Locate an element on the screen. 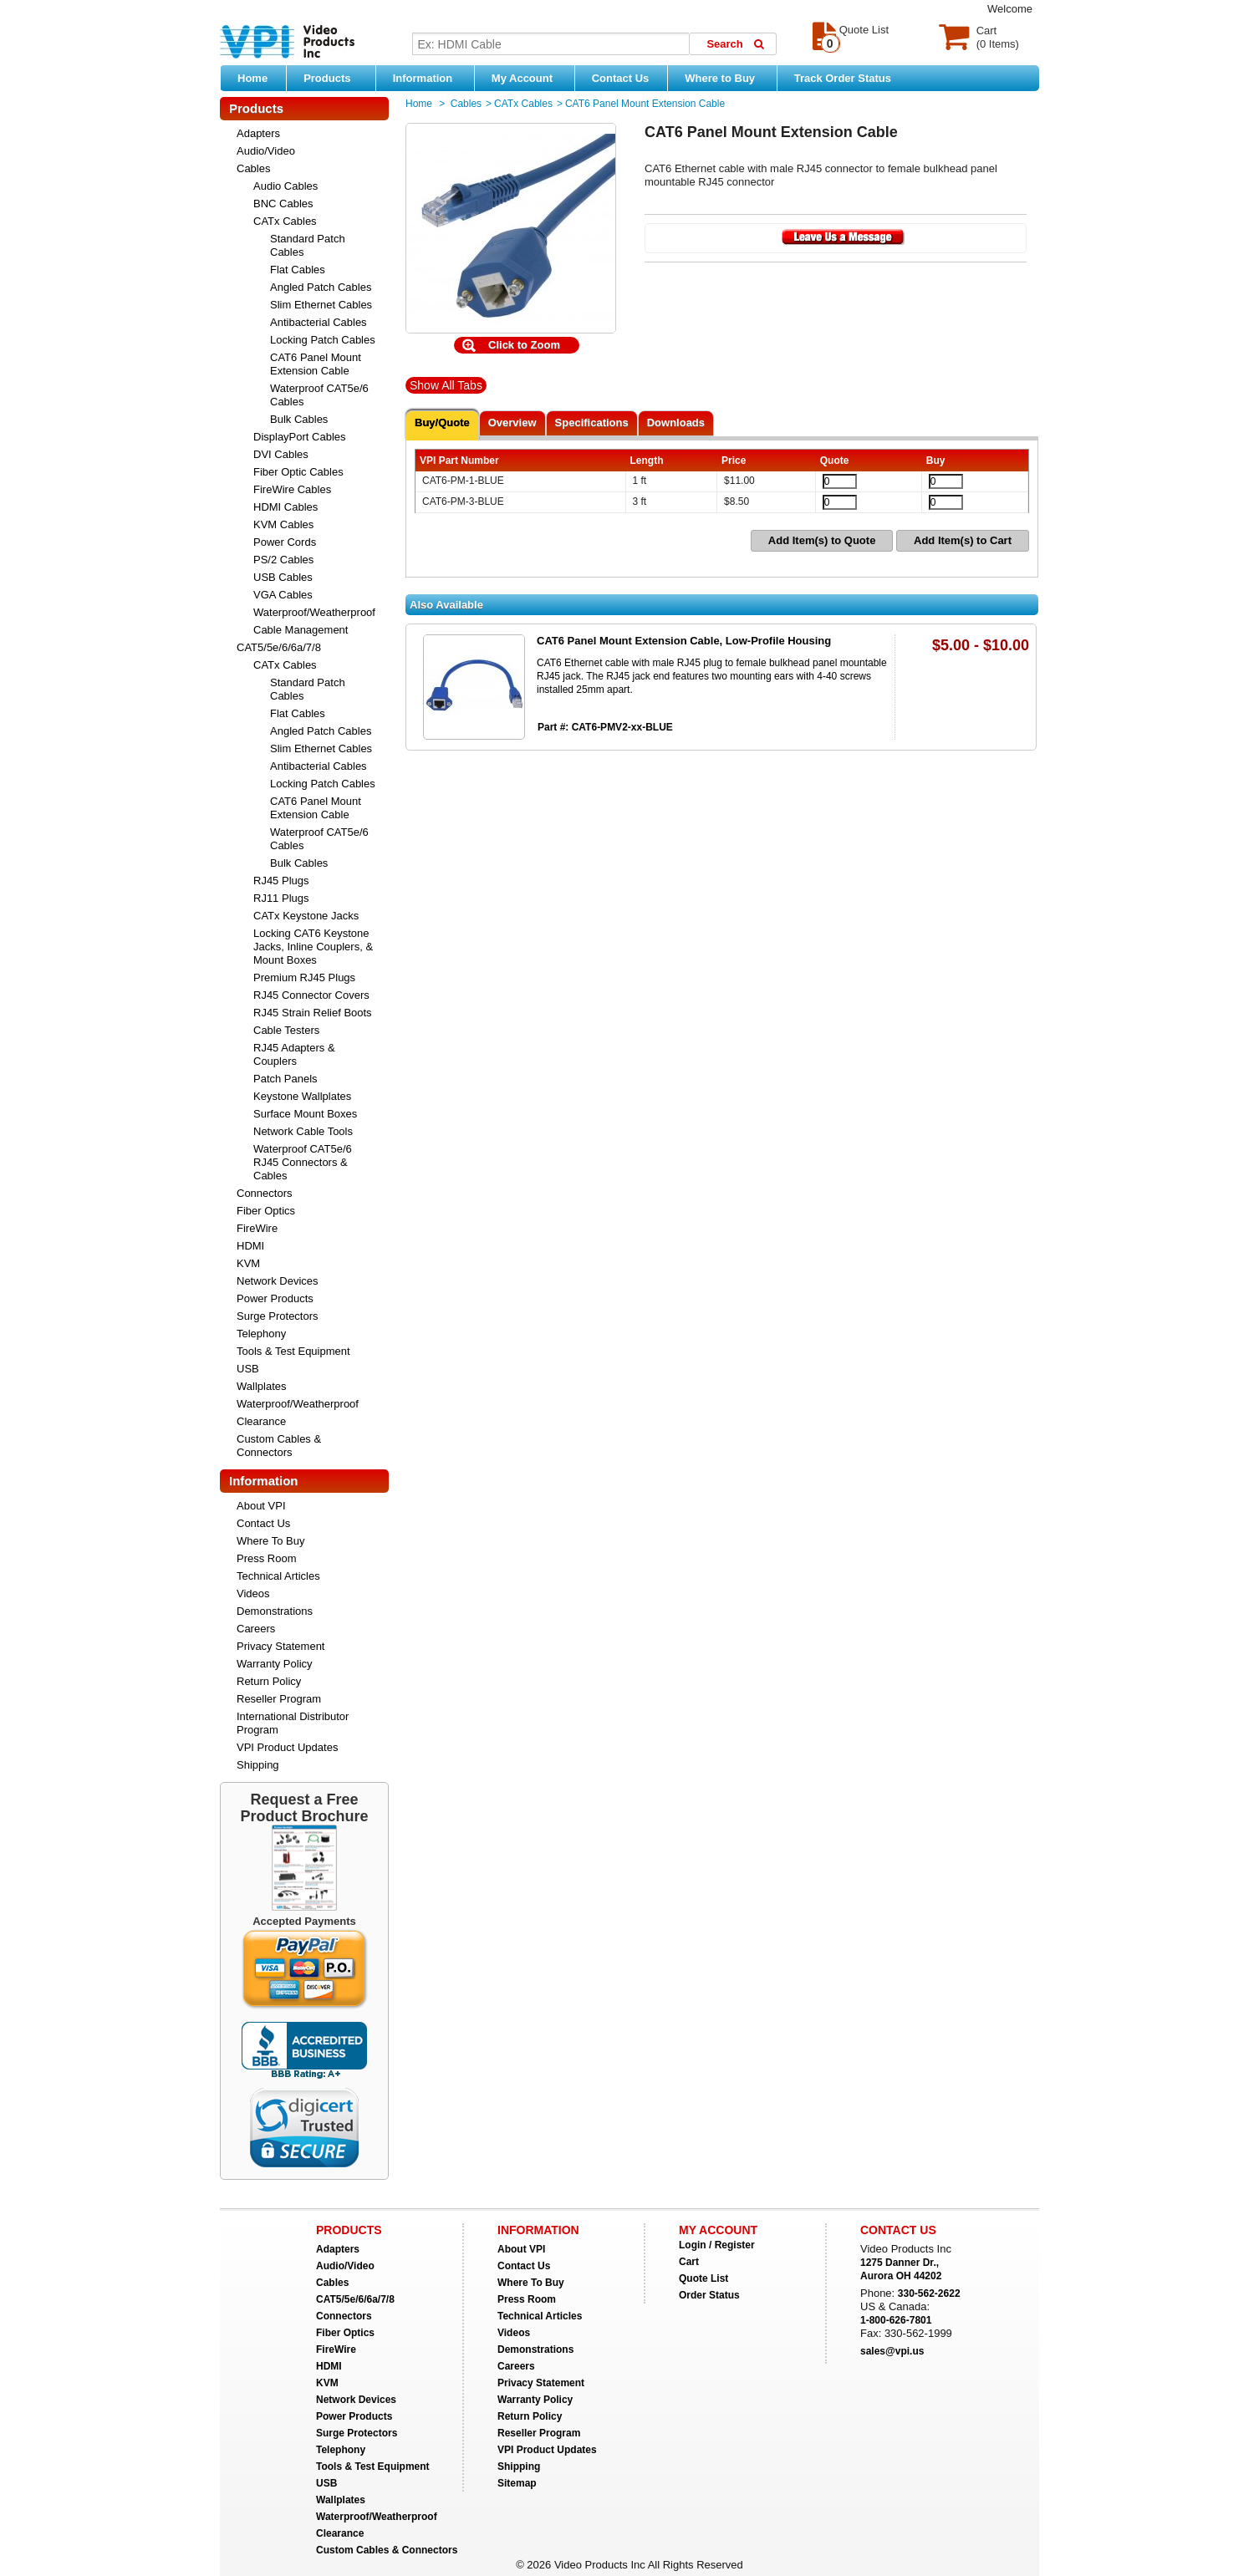 This screenshot has height=2576, width=1259. Shipping is located at coordinates (258, 1765).